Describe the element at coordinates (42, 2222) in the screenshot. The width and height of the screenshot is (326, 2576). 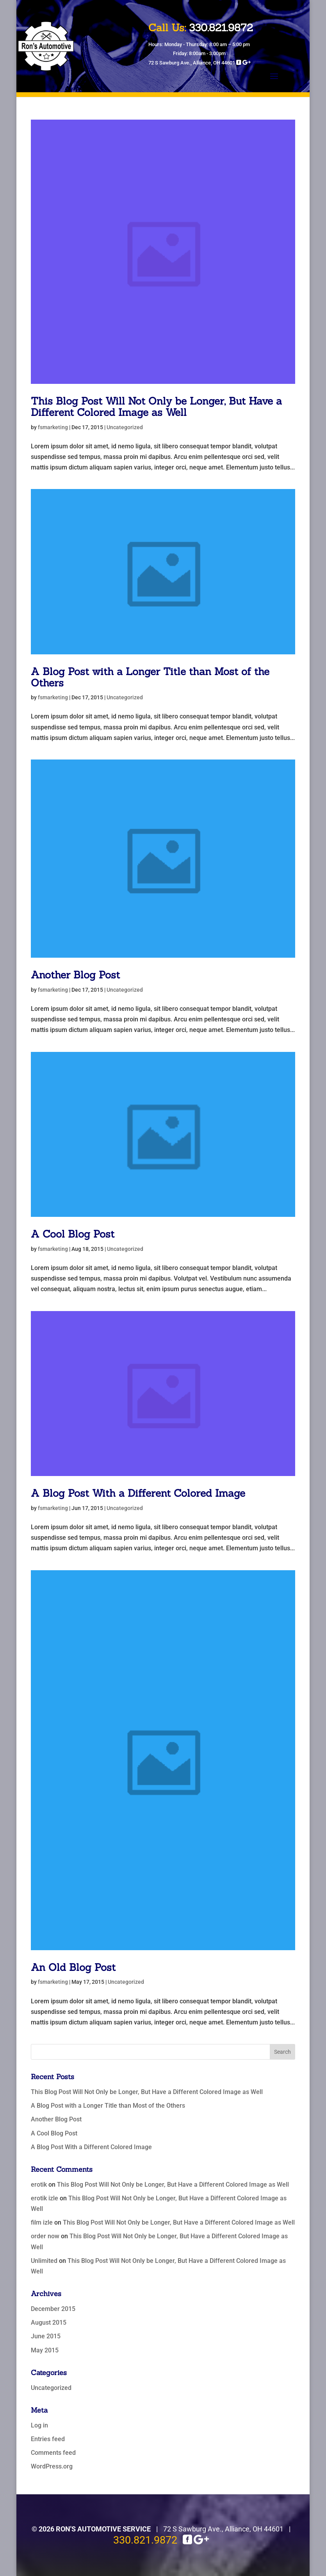
I see `film izle` at that location.